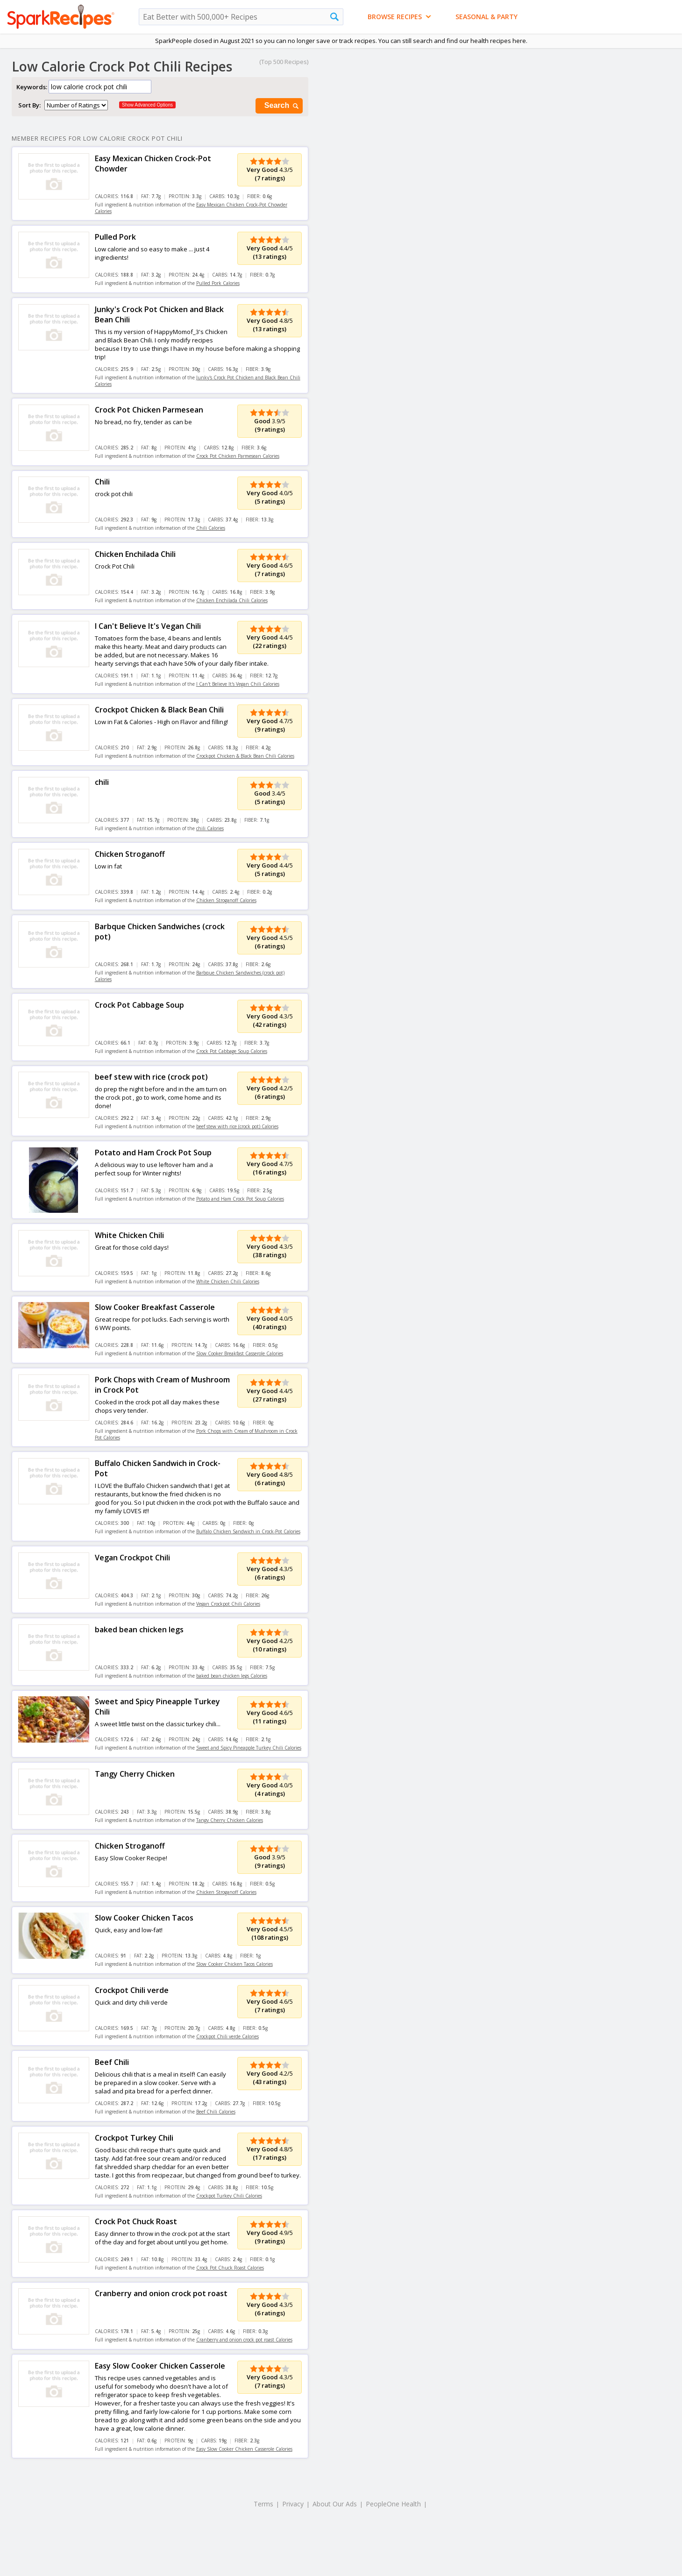  I want to click on Buffalo Chicken Sandwich in Crock-Pot Calories, so click(248, 1531).